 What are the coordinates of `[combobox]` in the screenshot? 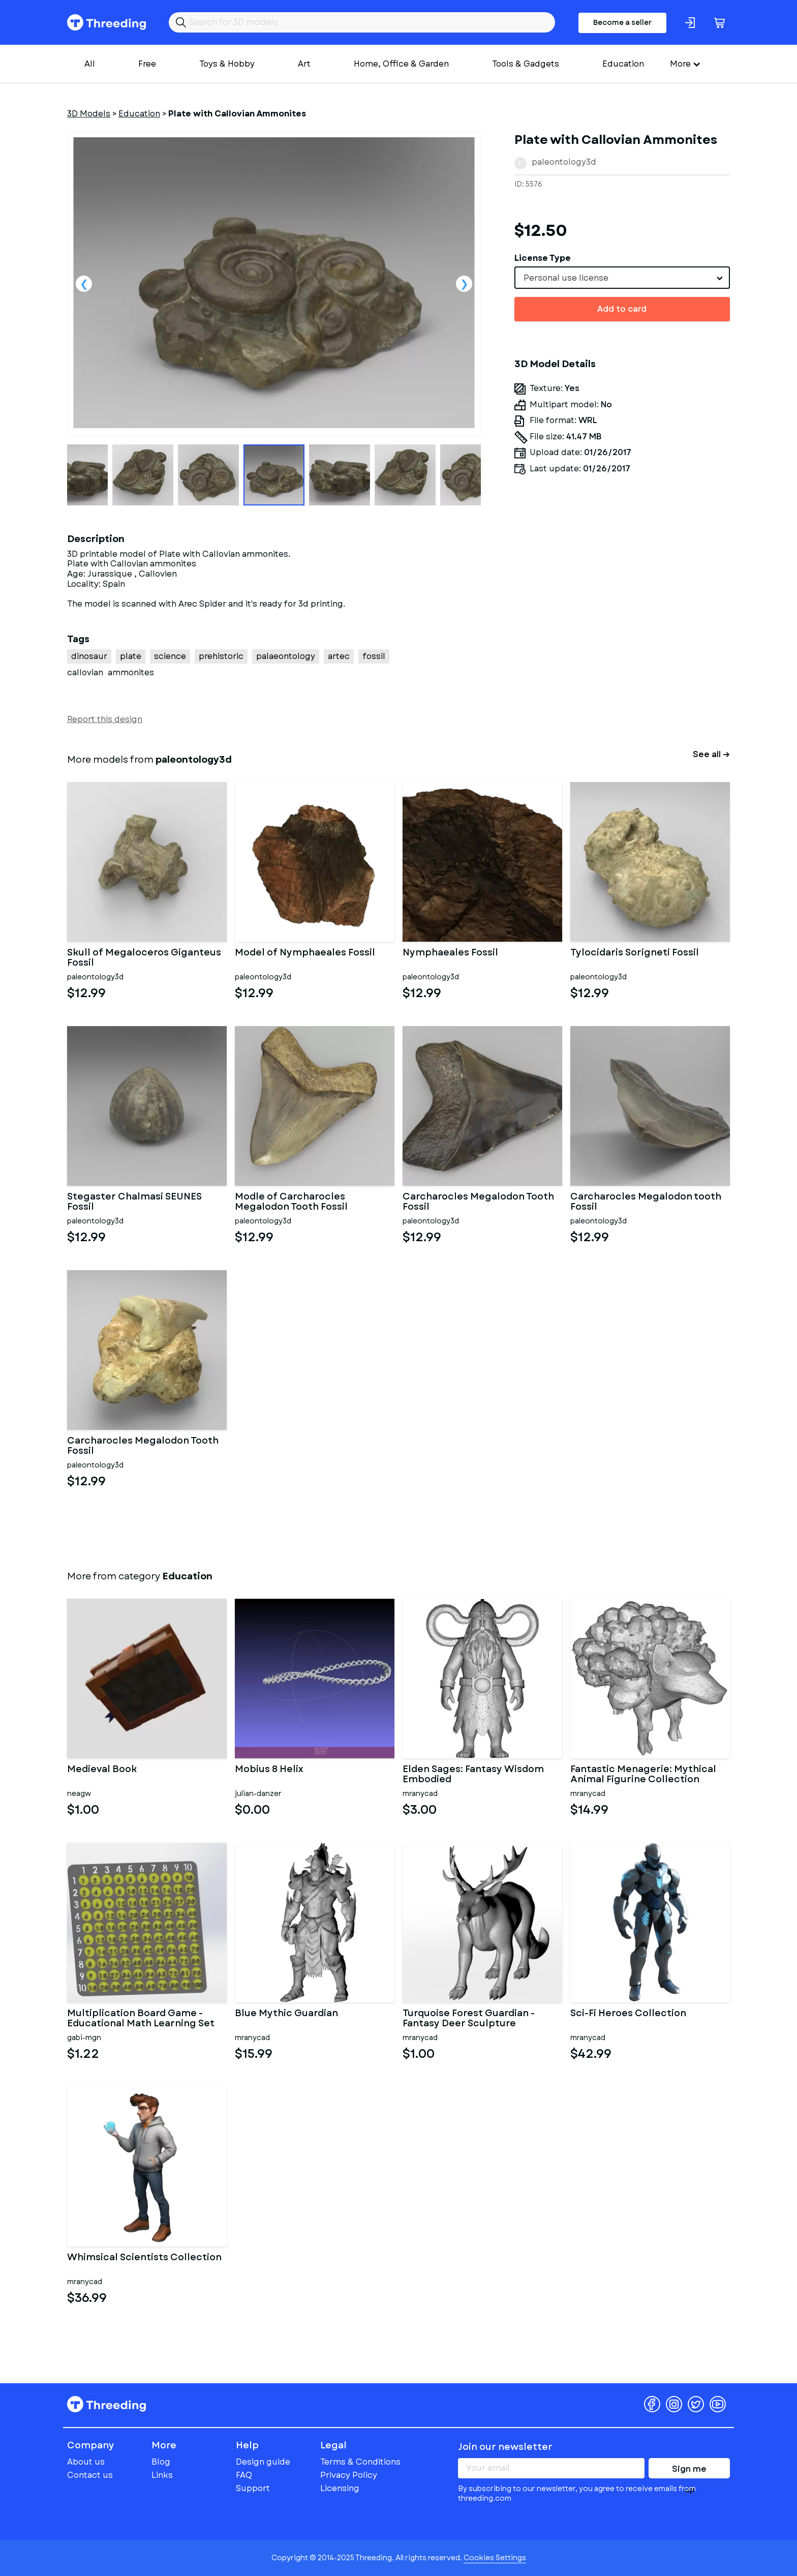 It's located at (622, 277).